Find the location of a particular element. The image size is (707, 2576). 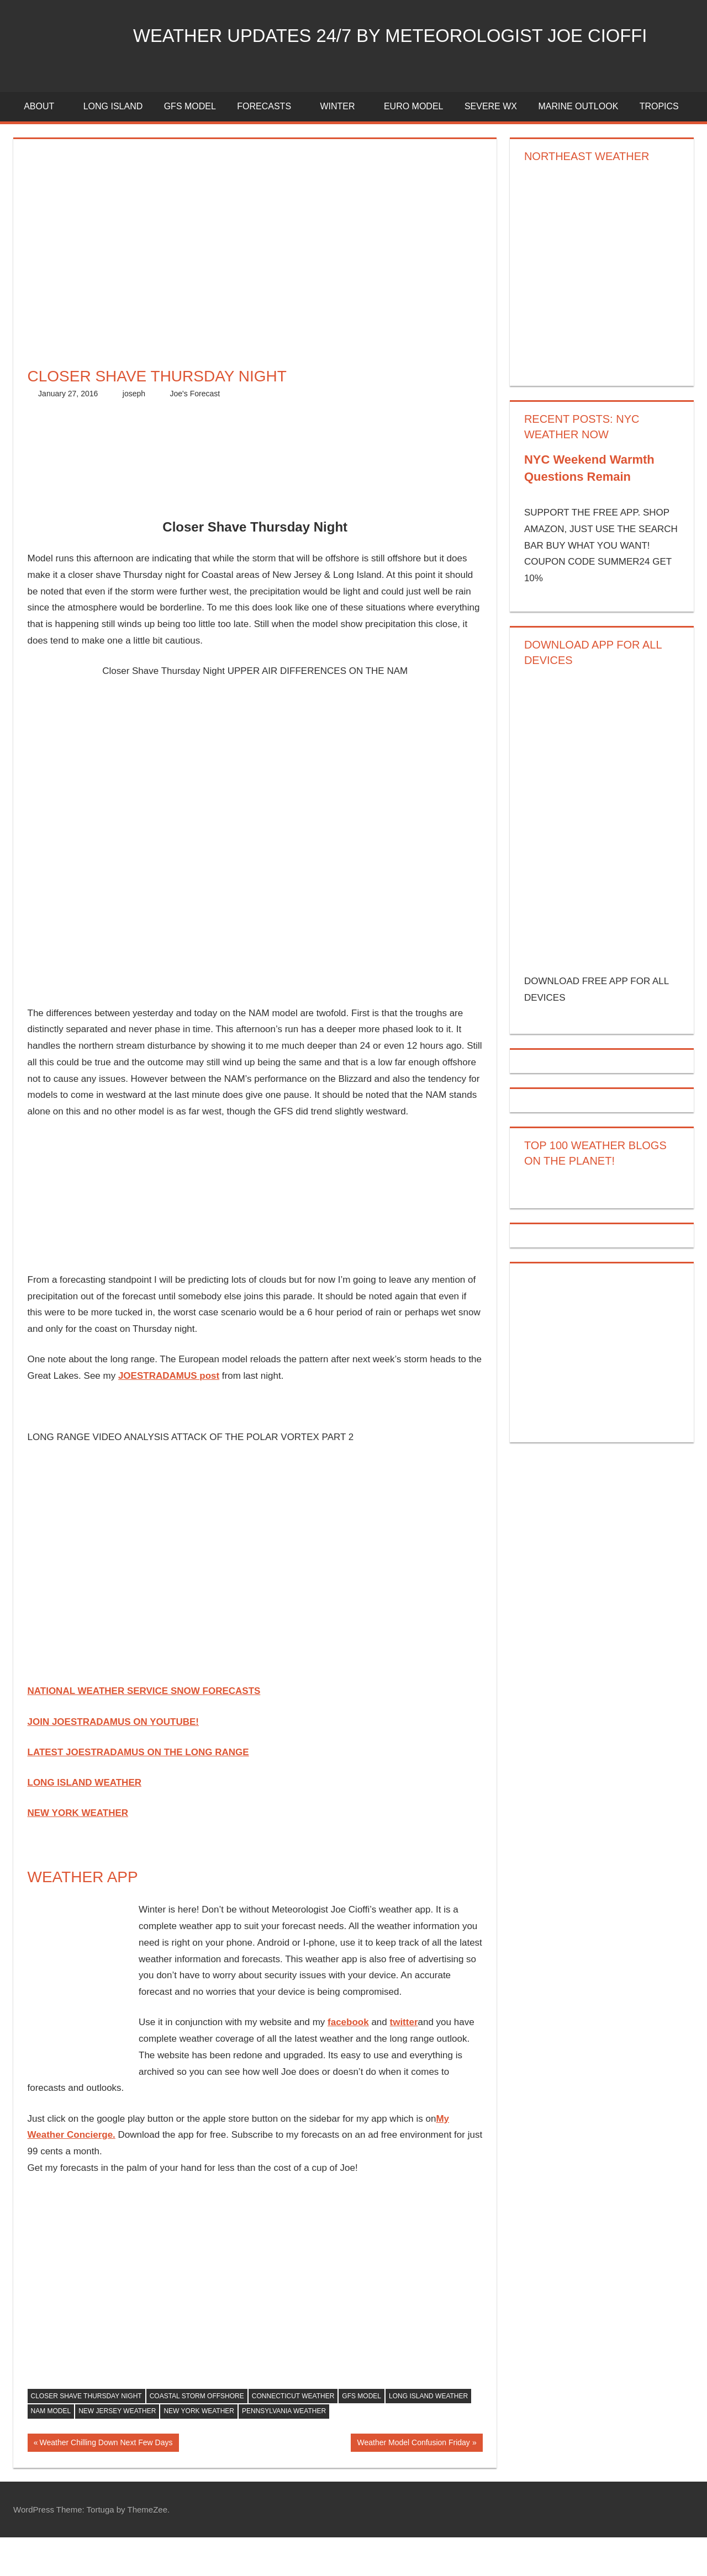

Winter is located at coordinates (343, 145).